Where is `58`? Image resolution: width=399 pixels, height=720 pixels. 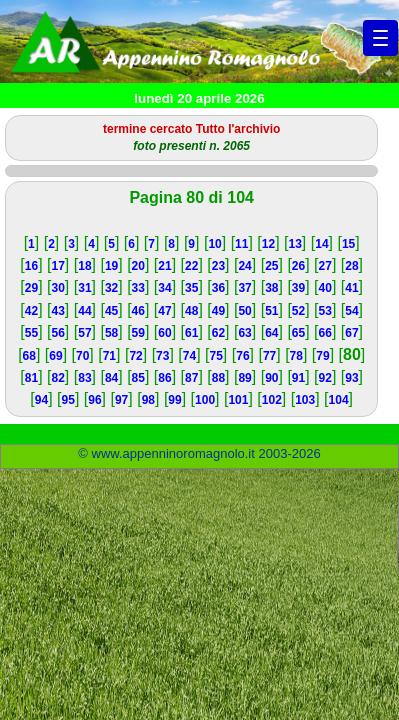
58 is located at coordinates (111, 333).